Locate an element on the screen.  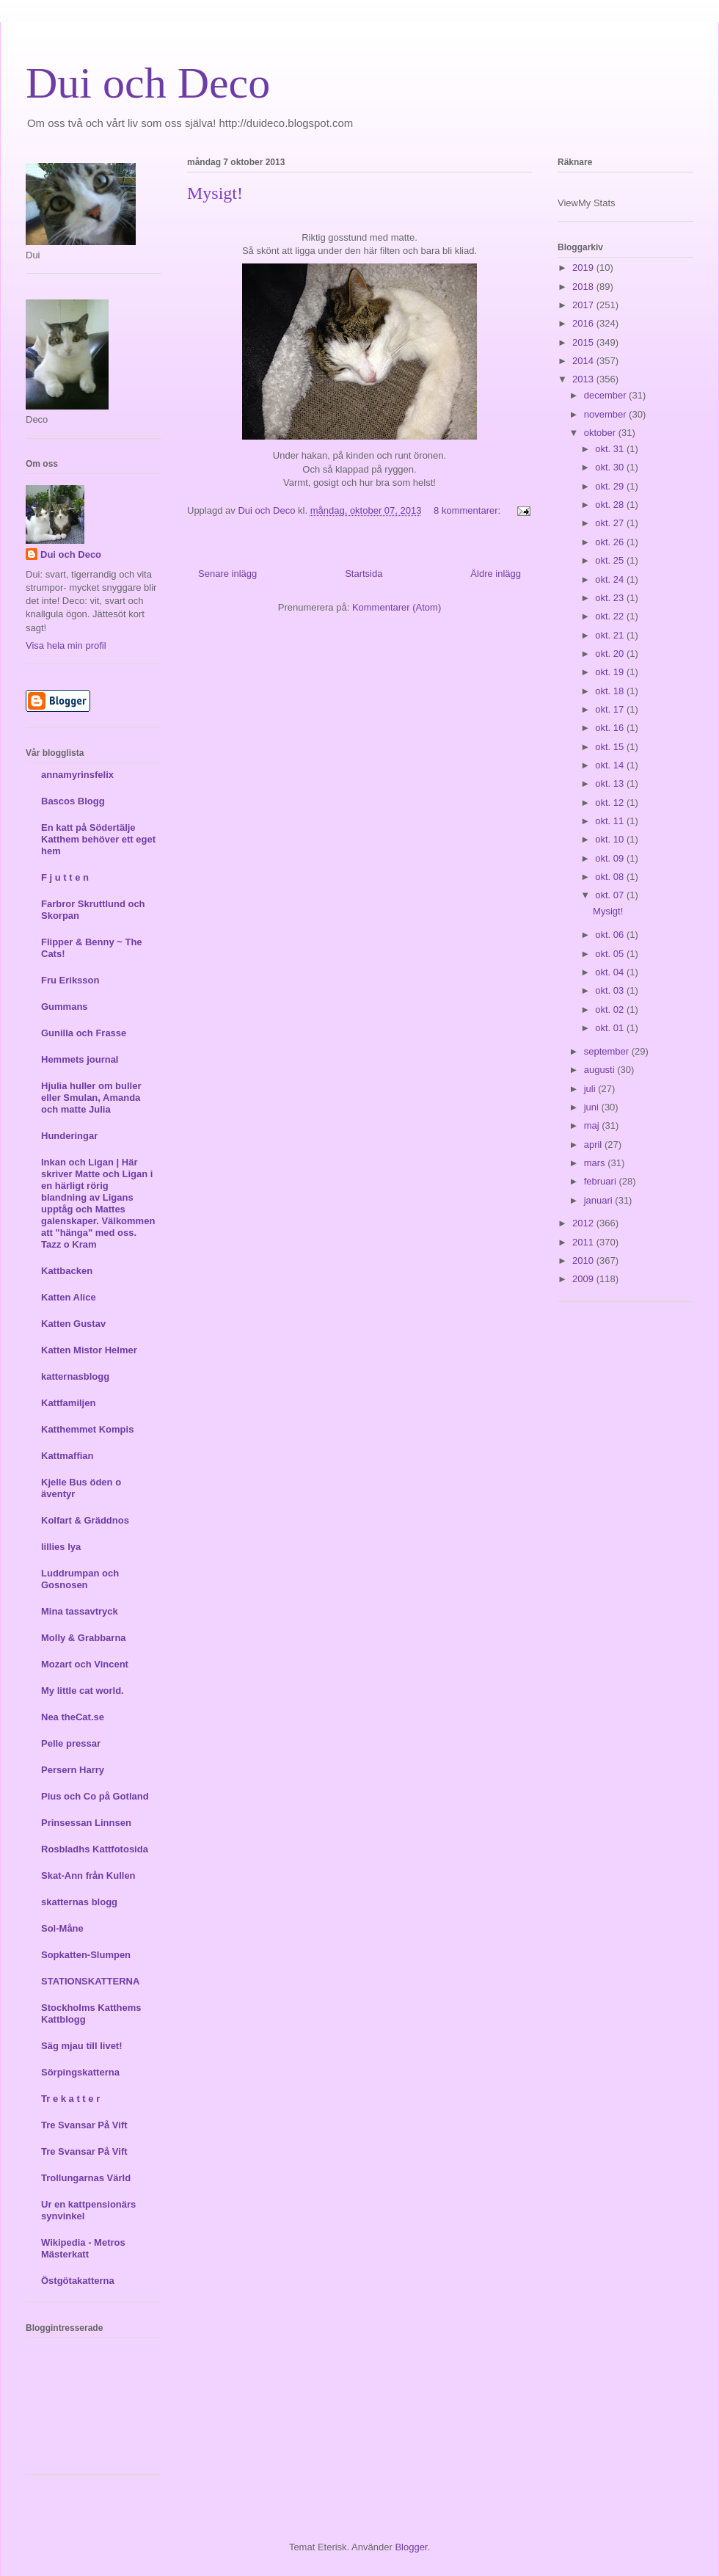
okt. 01 is located at coordinates (611, 1027).